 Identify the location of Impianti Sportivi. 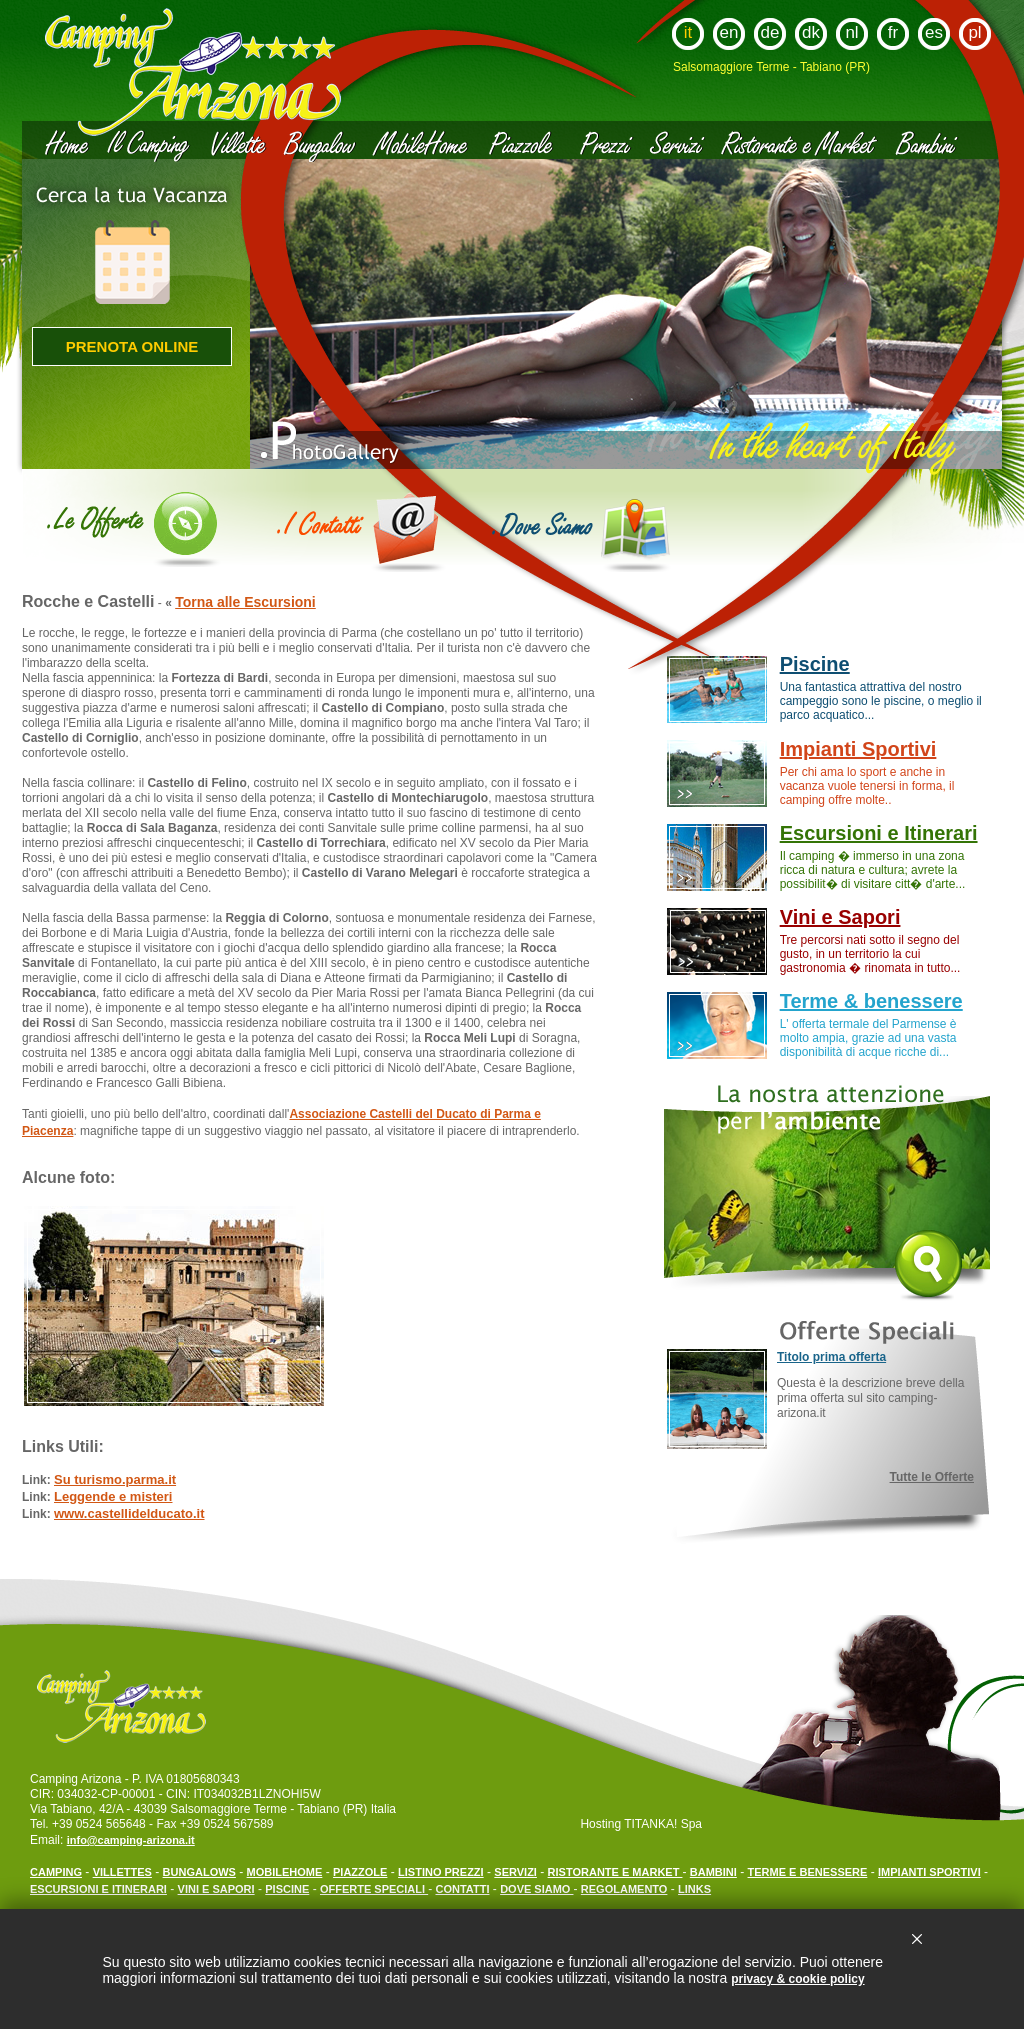
(858, 749).